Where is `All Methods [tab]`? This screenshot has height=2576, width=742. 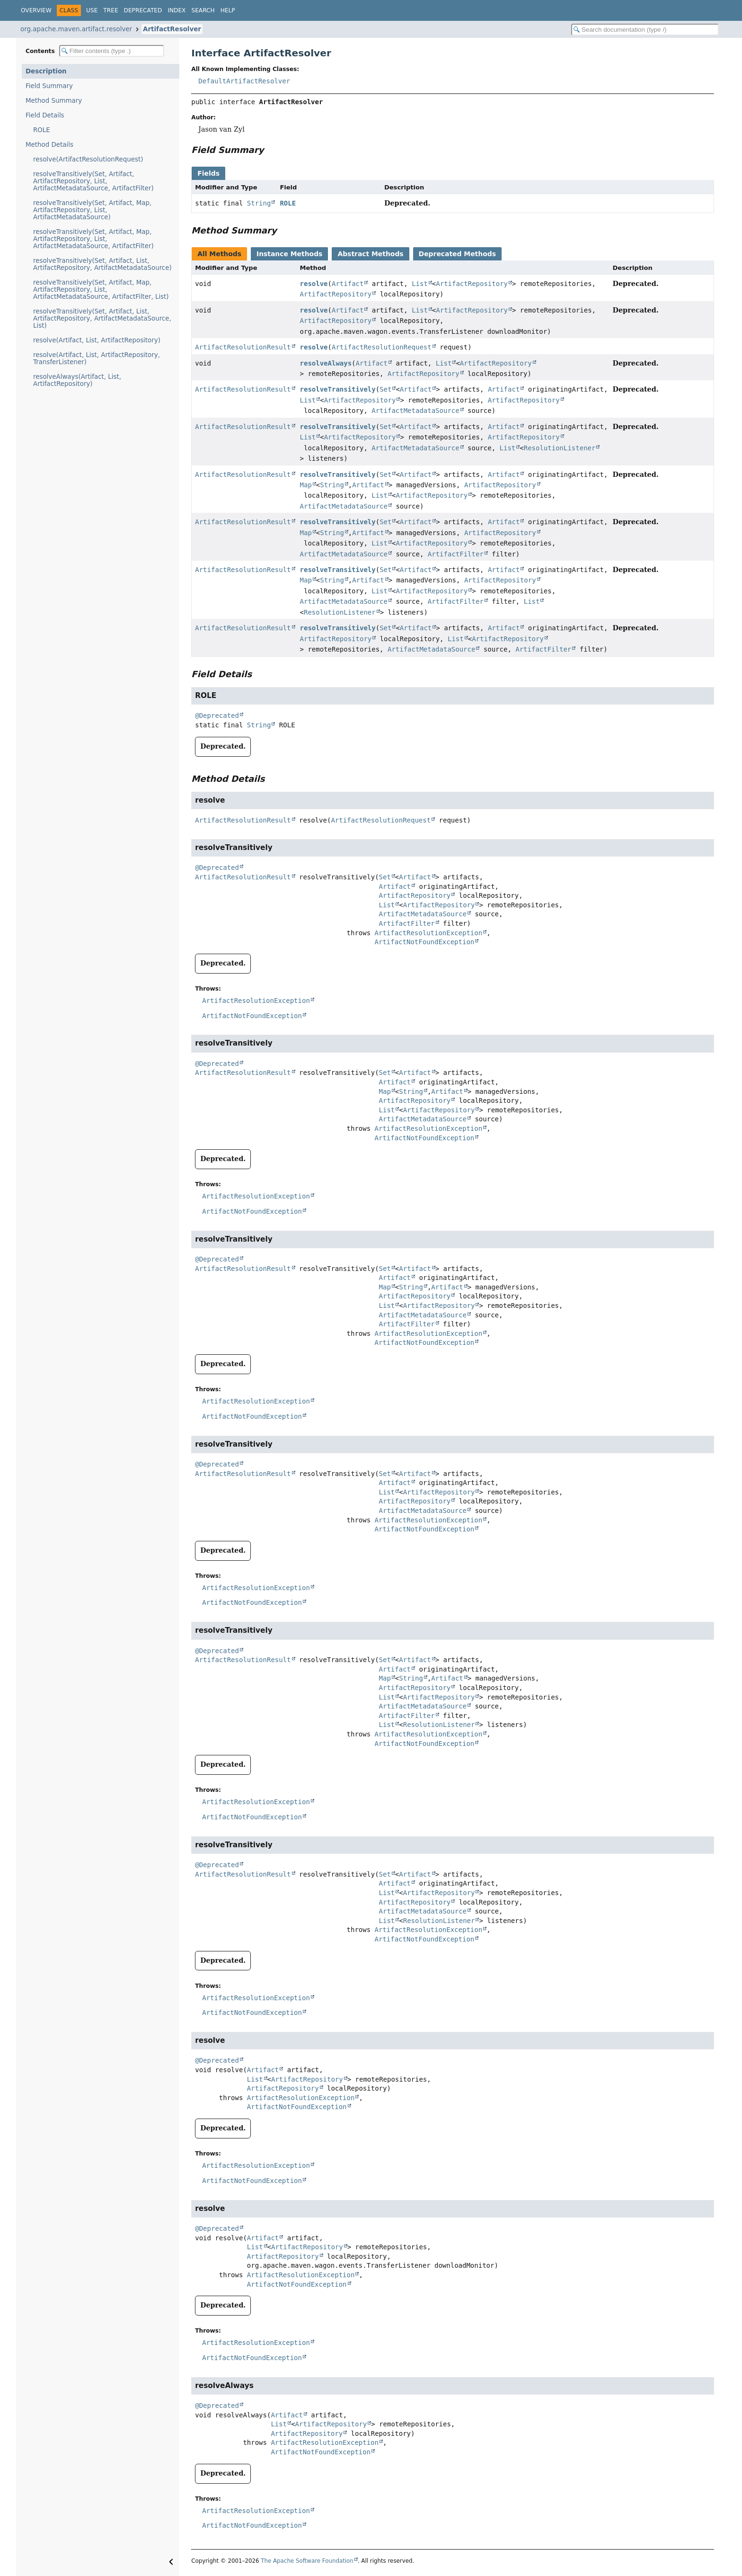 All Methods [tab] is located at coordinates (219, 254).